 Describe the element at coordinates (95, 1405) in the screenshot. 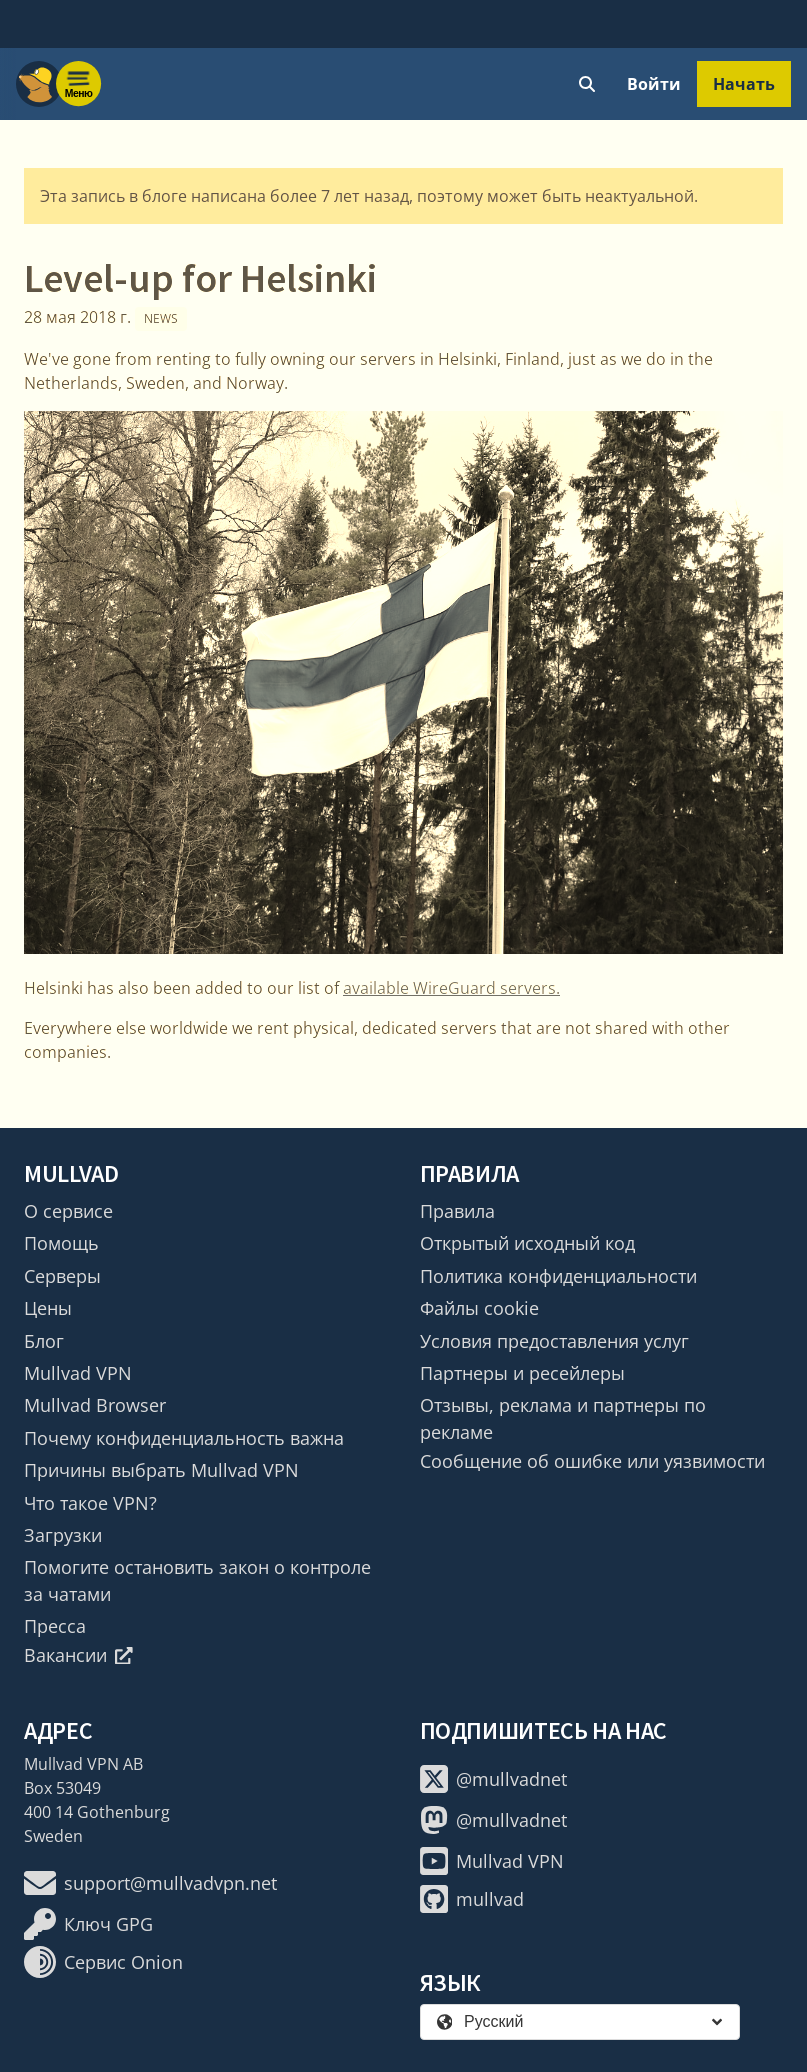

I see `Mullvad Browser` at that location.